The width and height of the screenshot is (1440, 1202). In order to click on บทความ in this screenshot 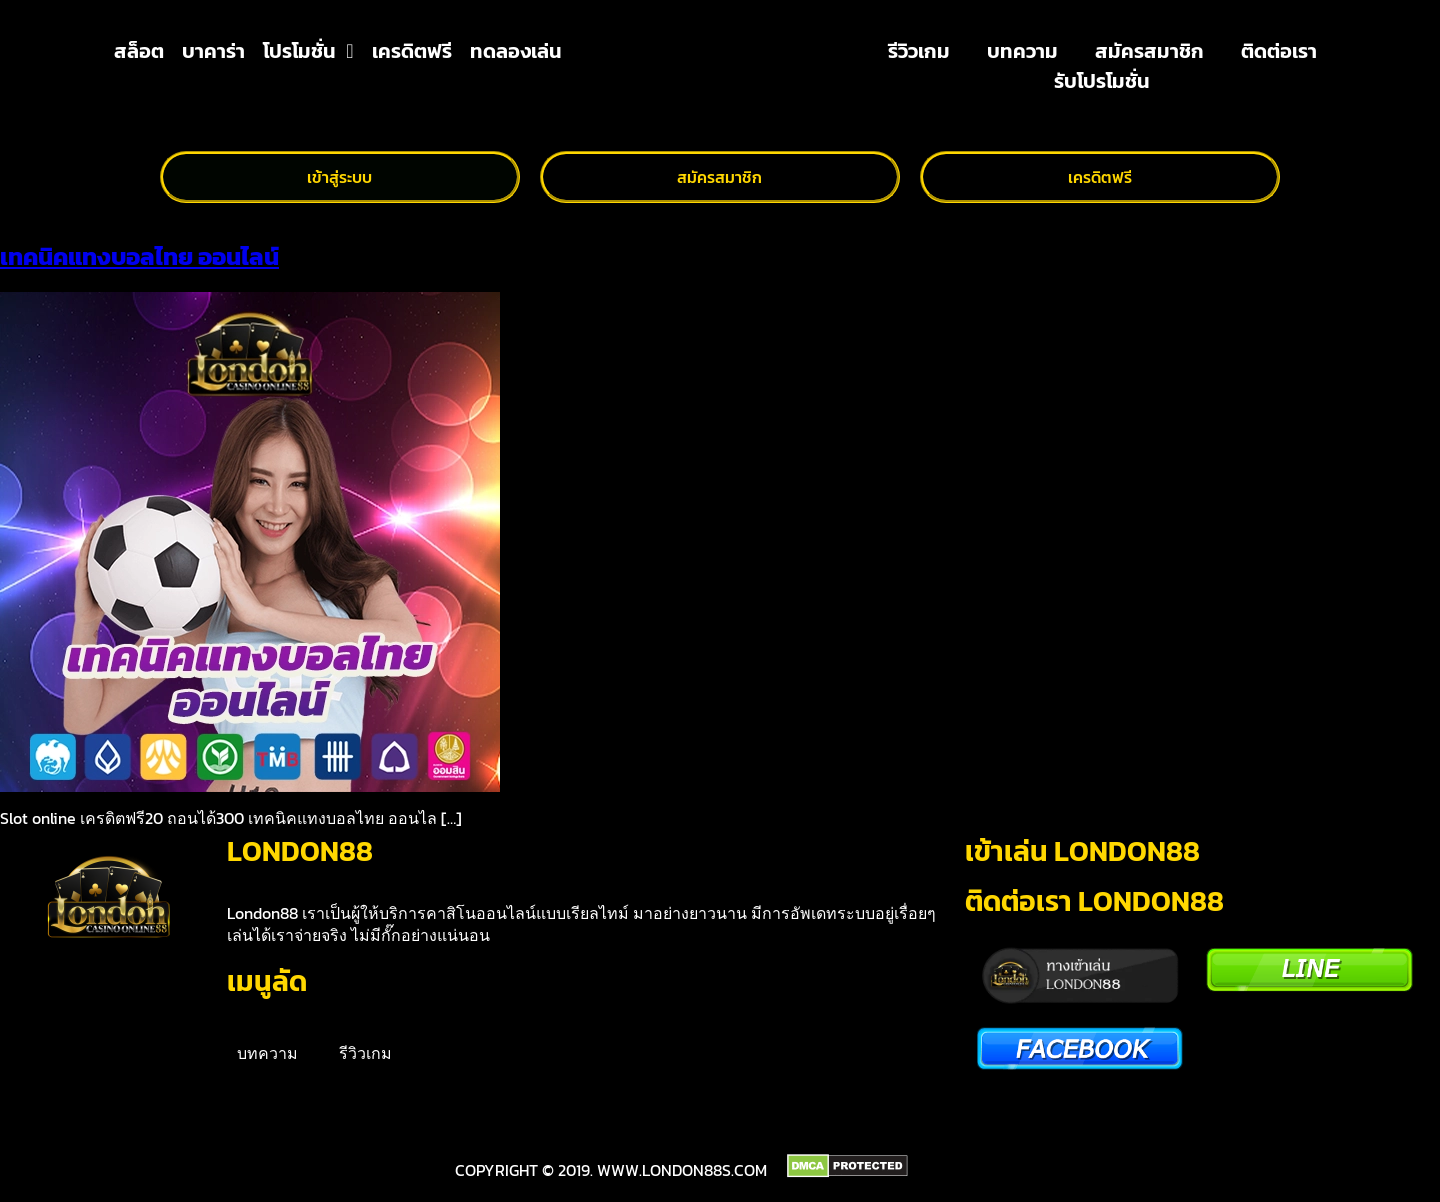, I will do `click(1022, 51)`.